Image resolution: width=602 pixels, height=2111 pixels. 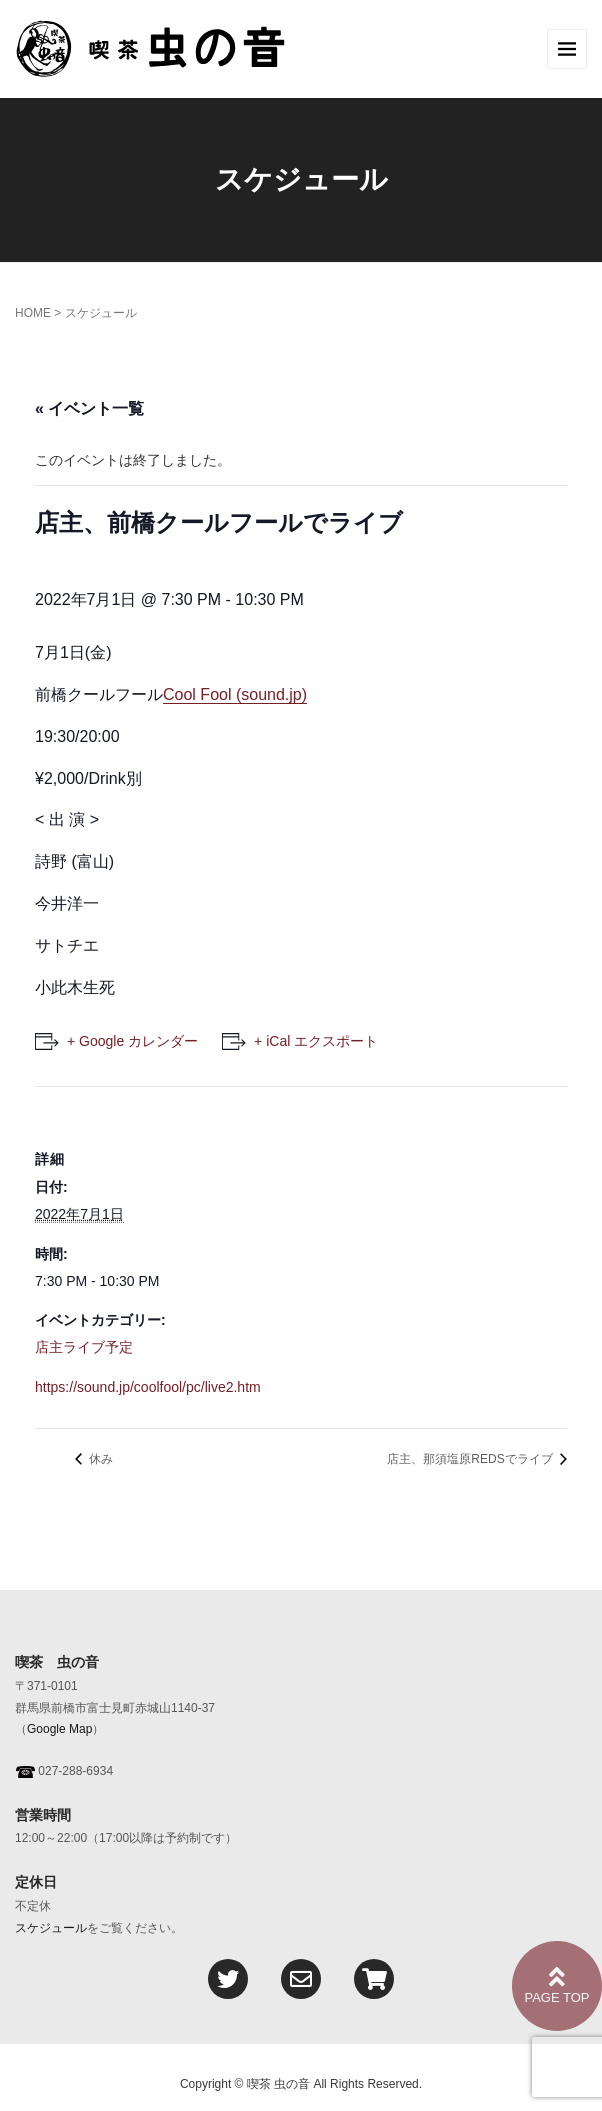 What do you see at coordinates (148, 1387) in the screenshot?
I see `https://sound.jp/coolfool/pc/live2.htm` at bounding box center [148, 1387].